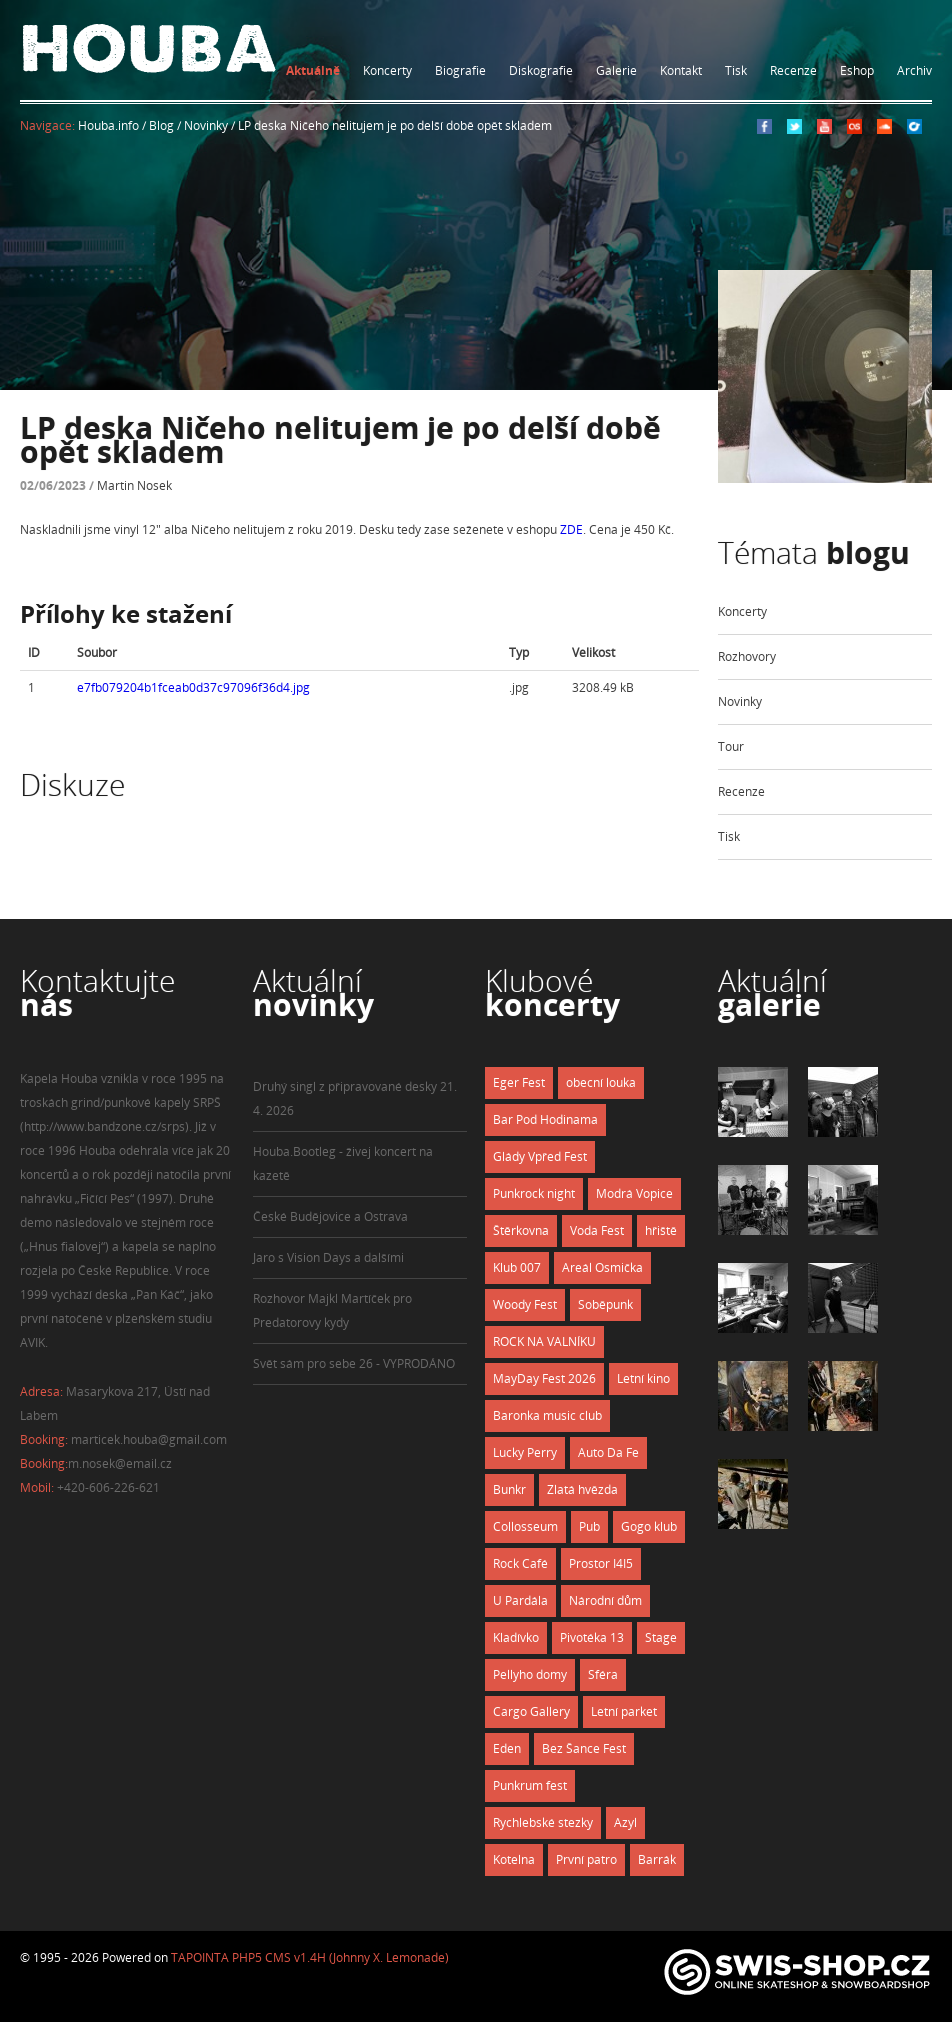  Describe the element at coordinates (313, 70) in the screenshot. I see `Aktuálně` at that location.